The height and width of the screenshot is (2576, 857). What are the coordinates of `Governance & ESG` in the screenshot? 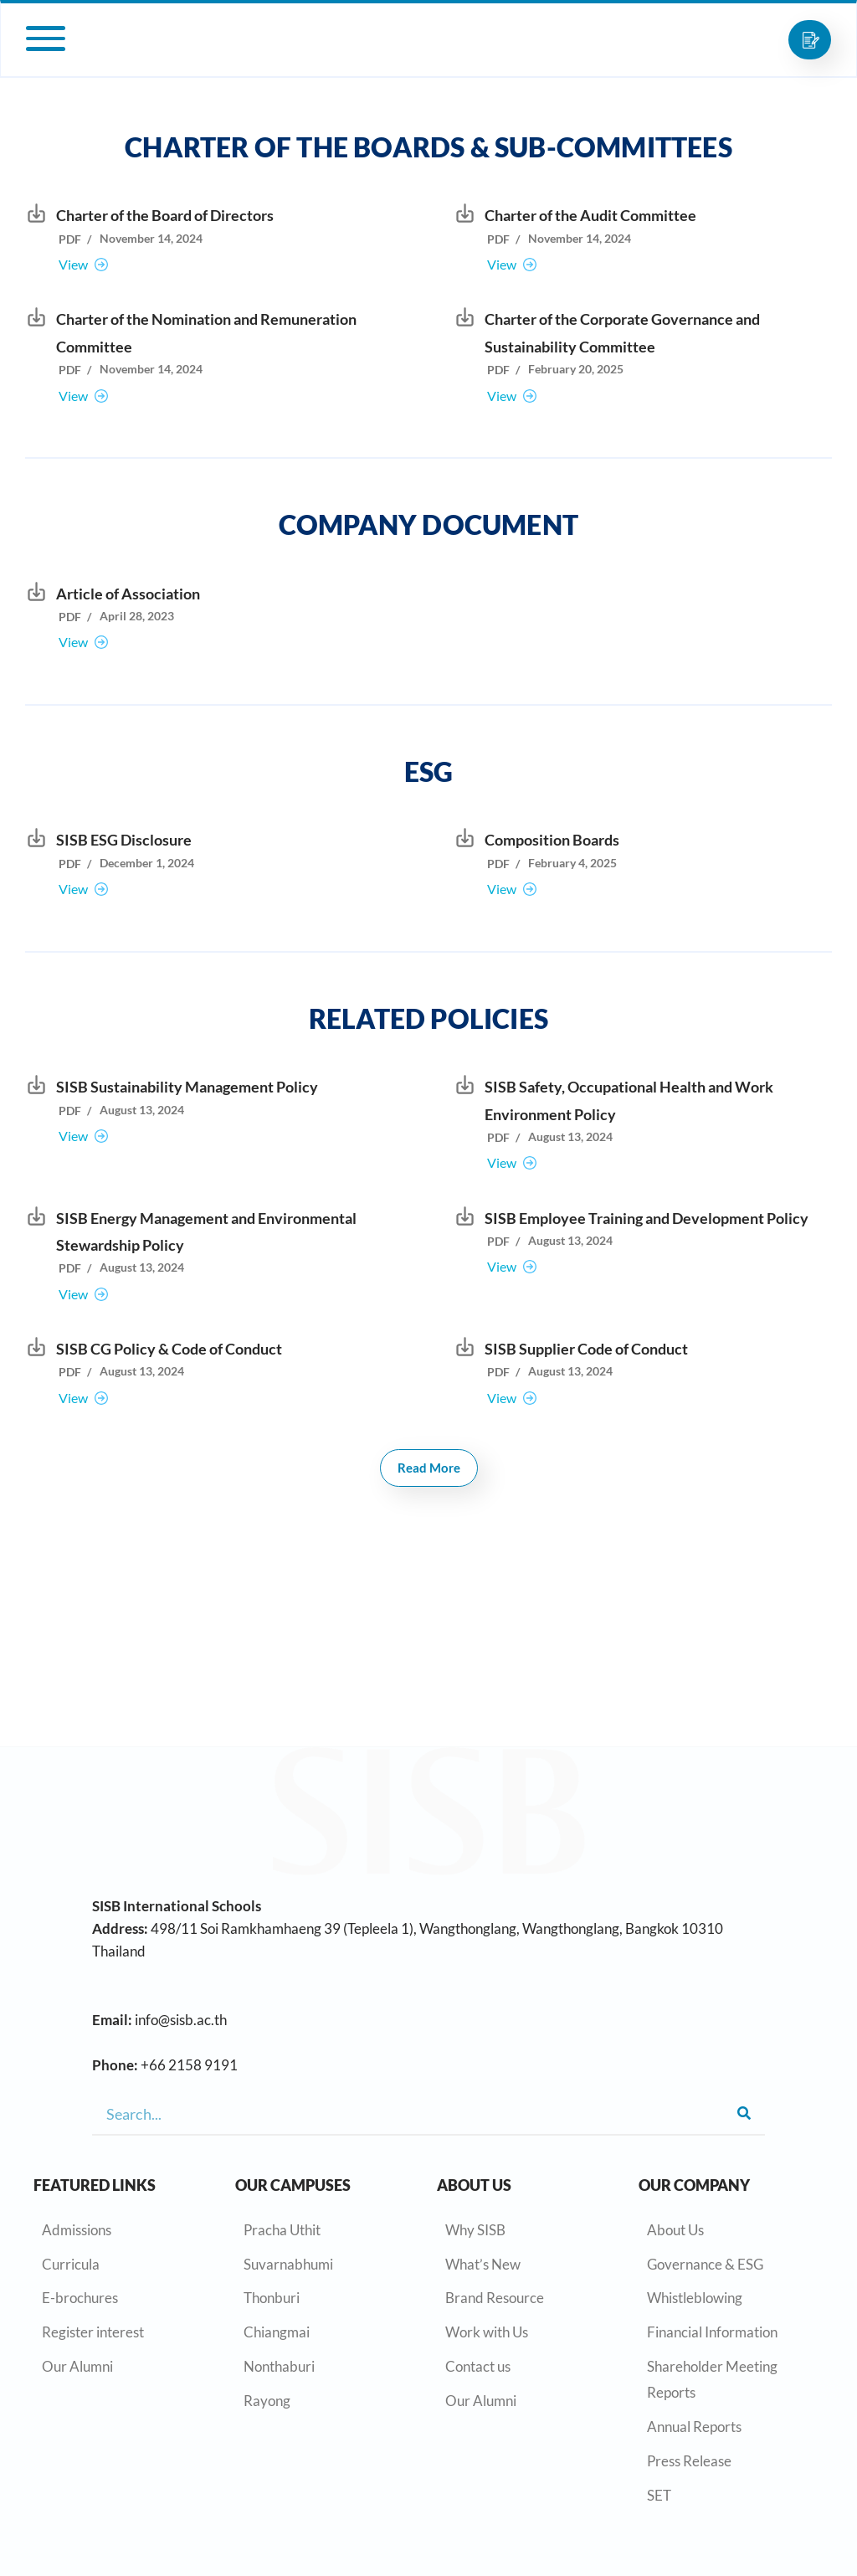 It's located at (705, 2264).